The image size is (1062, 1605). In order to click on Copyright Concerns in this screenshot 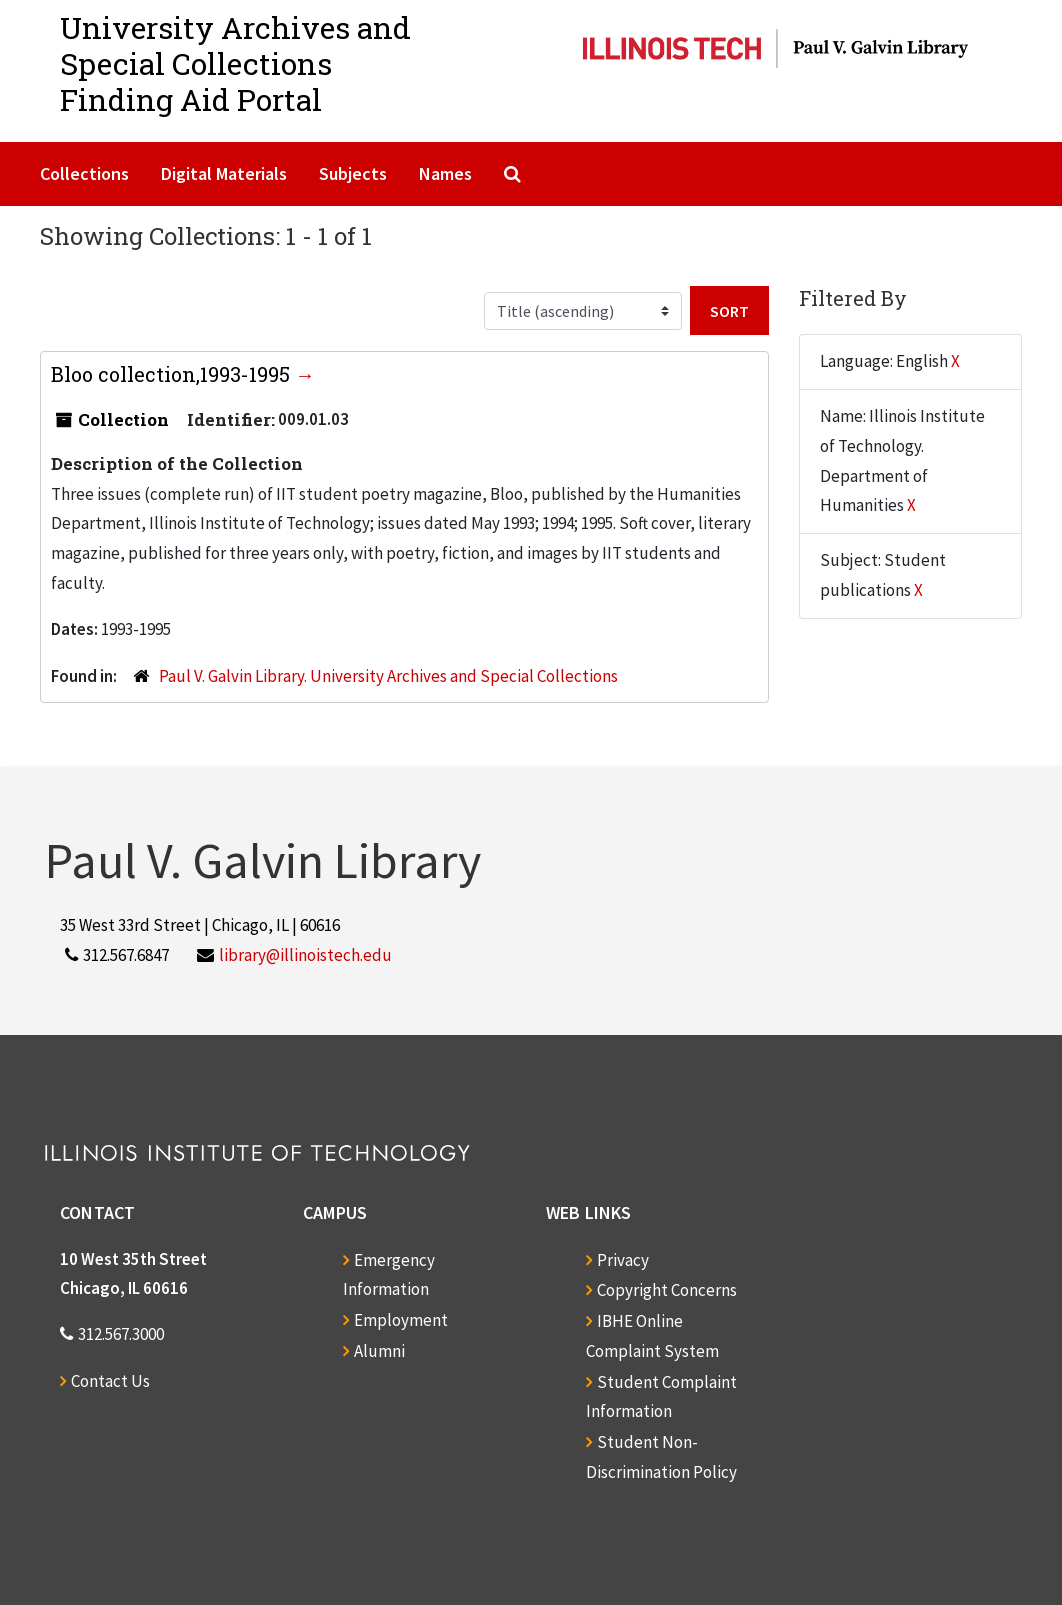, I will do `click(667, 1290)`.